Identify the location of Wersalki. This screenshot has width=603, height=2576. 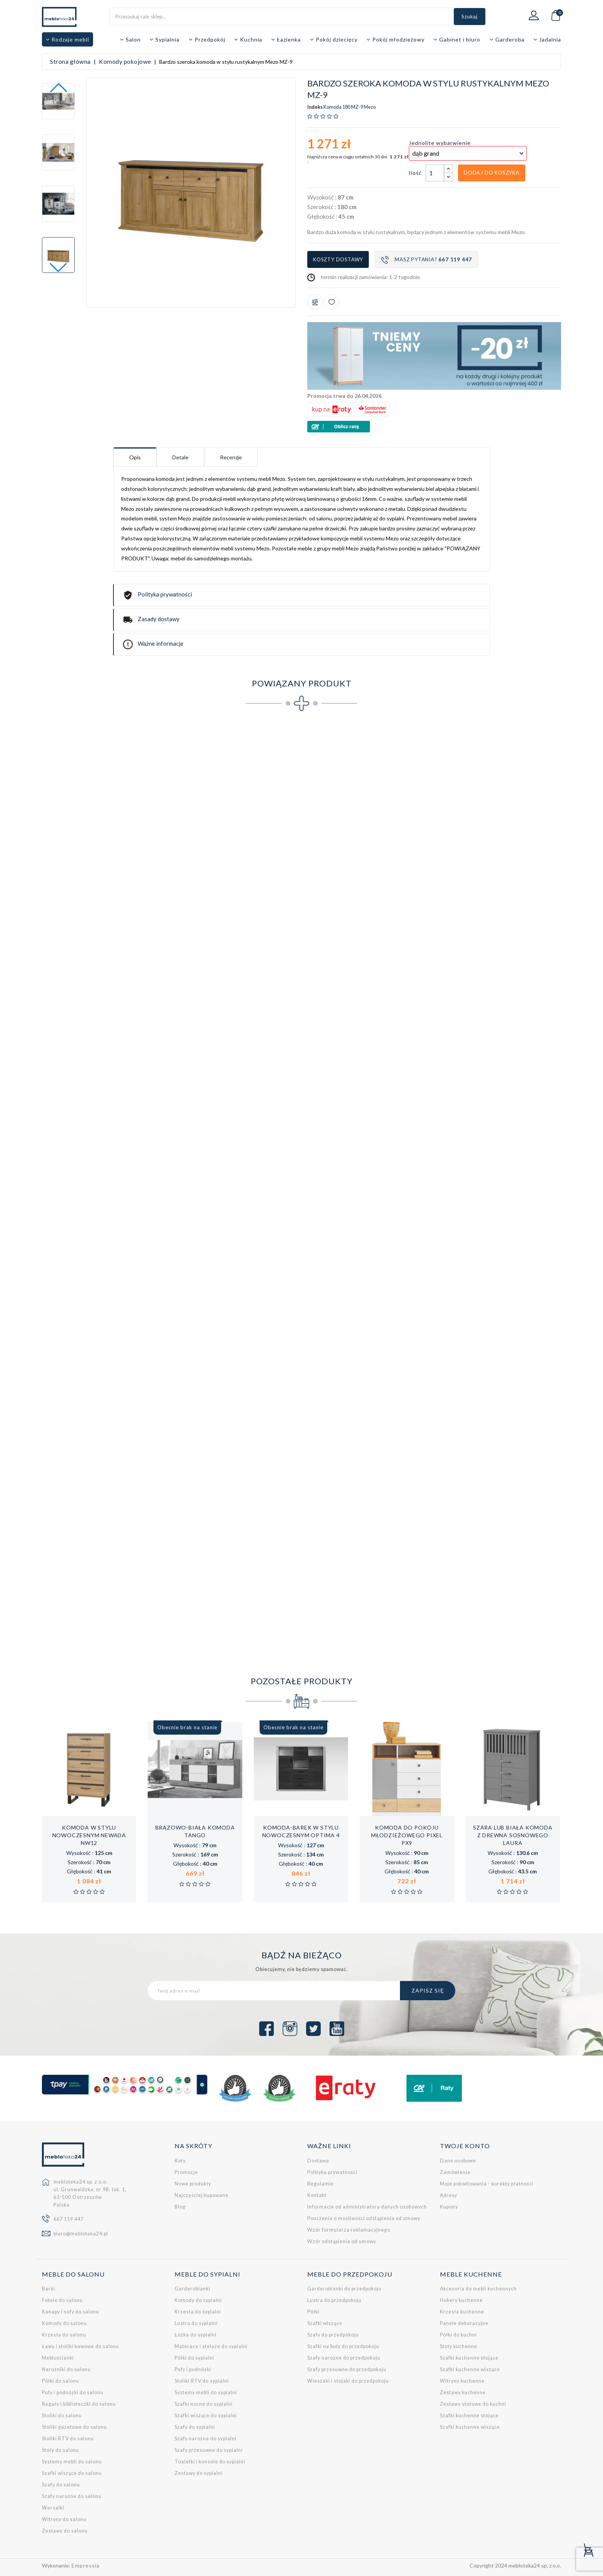
(53, 2508).